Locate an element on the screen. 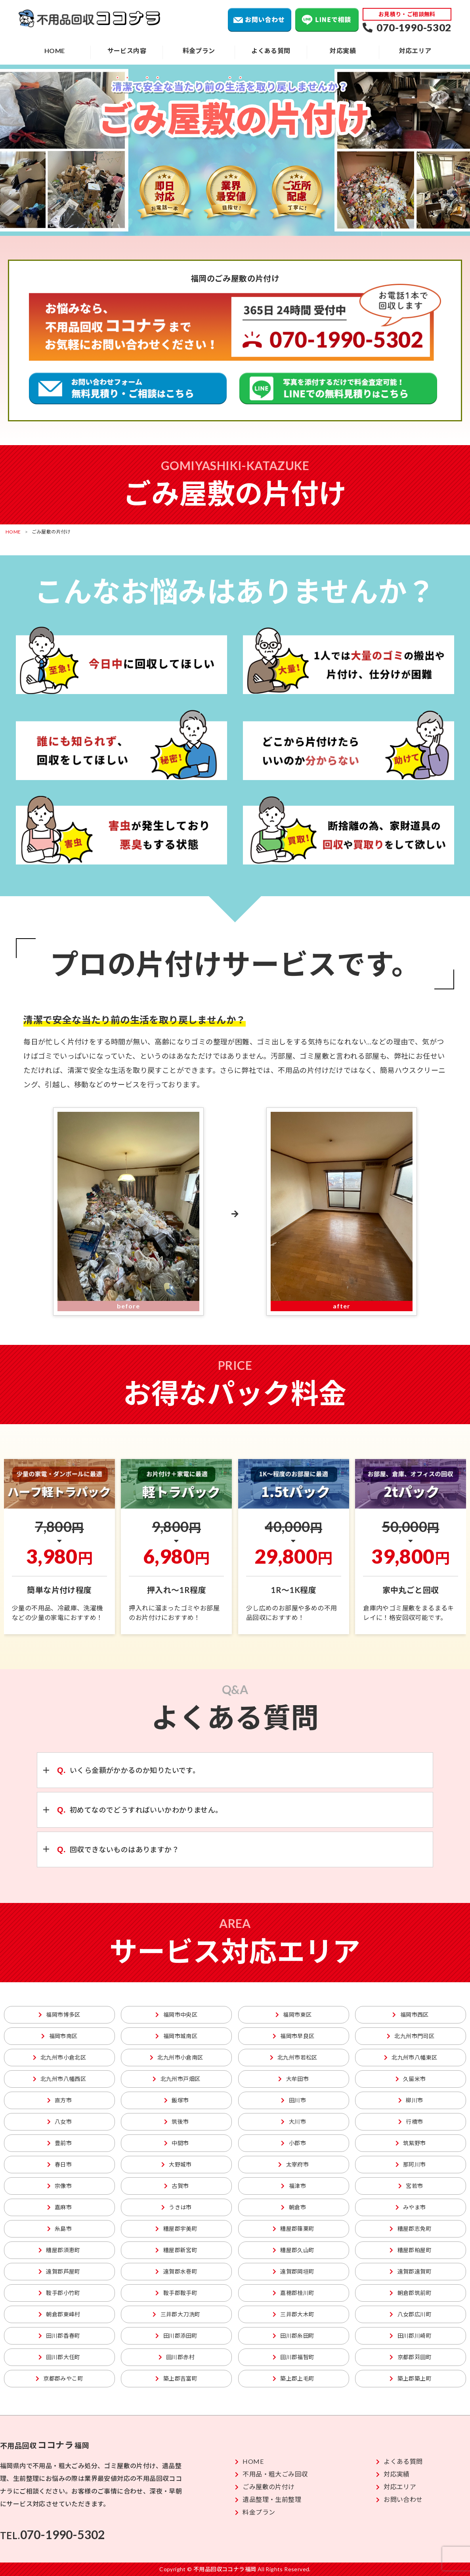  田川市 is located at coordinates (293, 2100).